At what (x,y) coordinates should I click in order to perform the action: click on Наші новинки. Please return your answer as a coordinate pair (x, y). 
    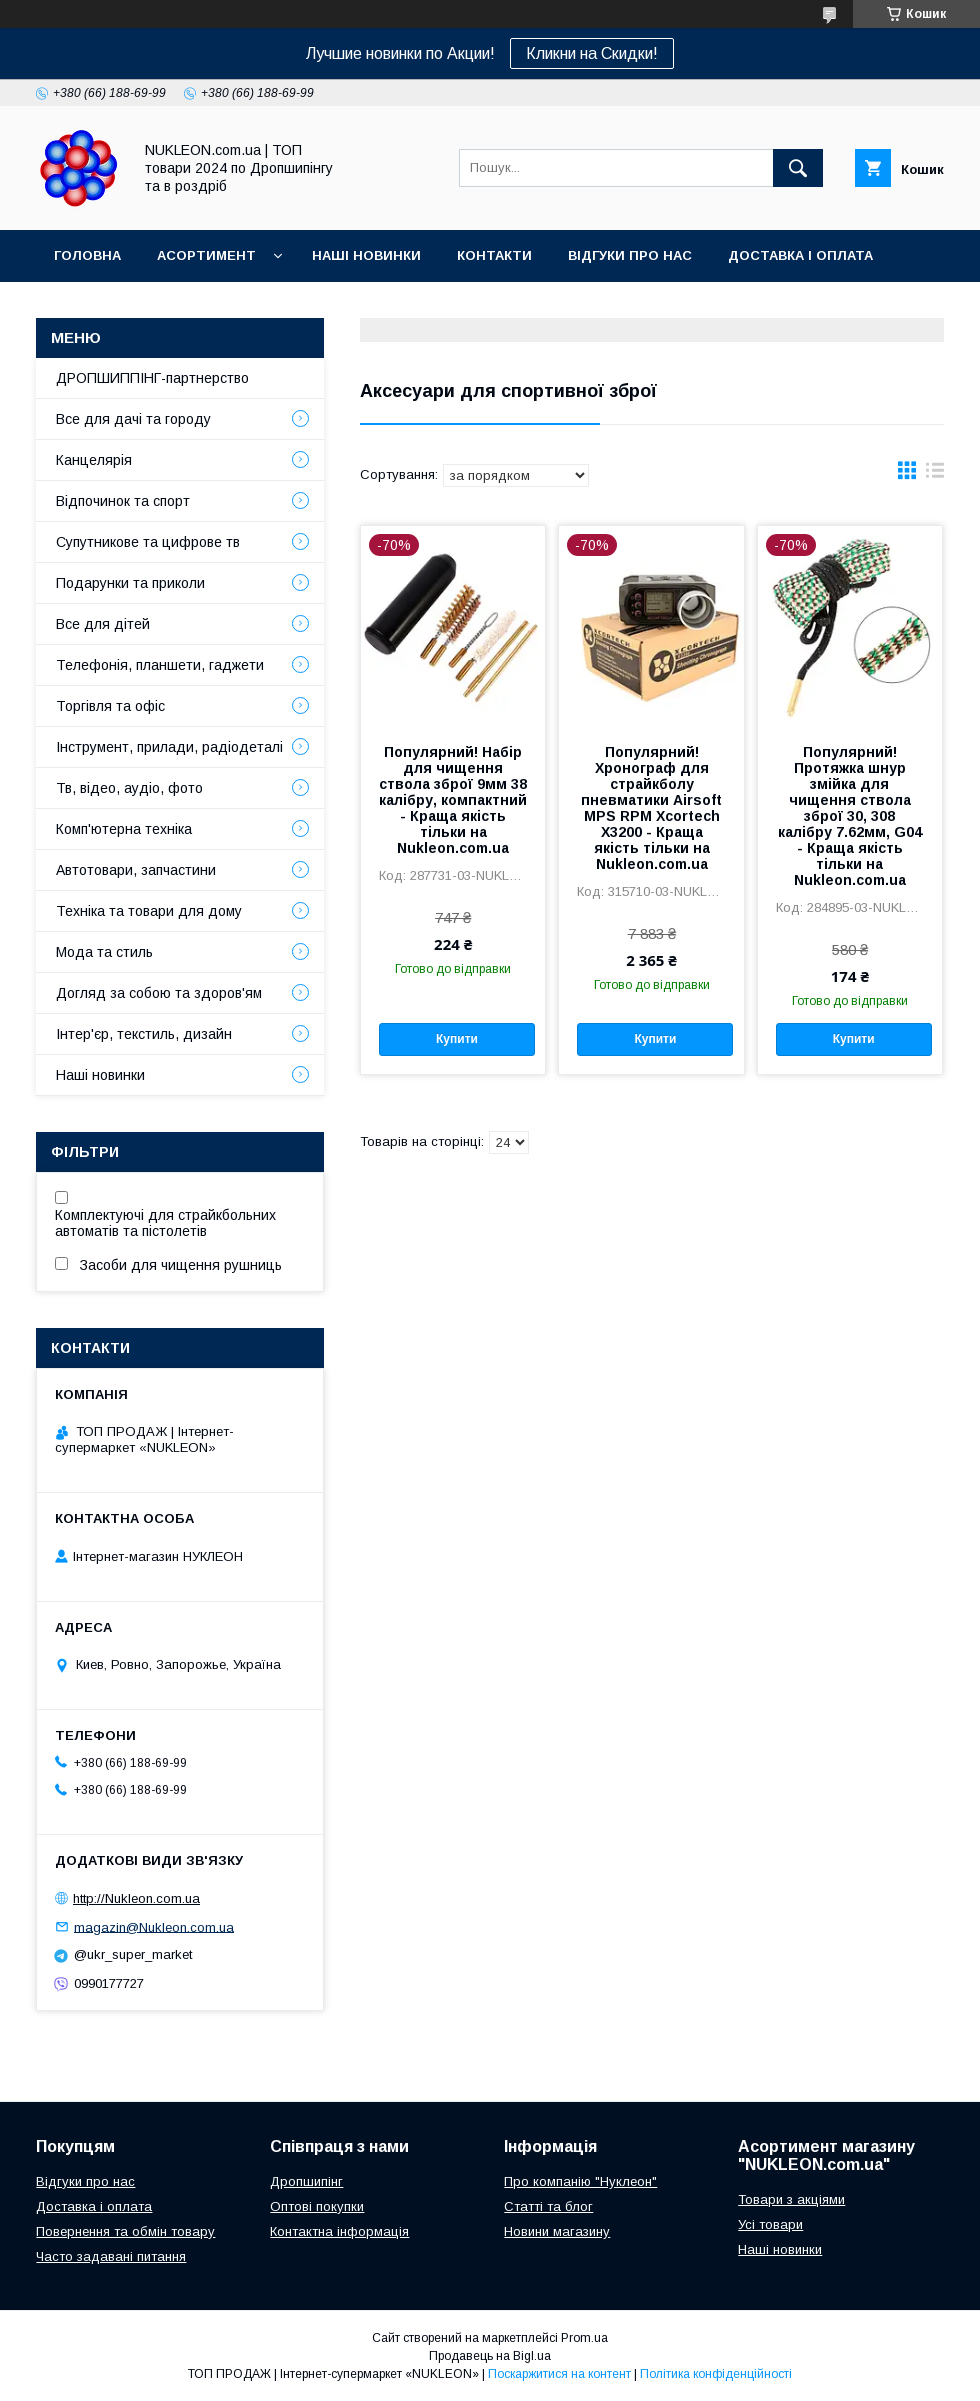
    Looking at the image, I should click on (366, 255).